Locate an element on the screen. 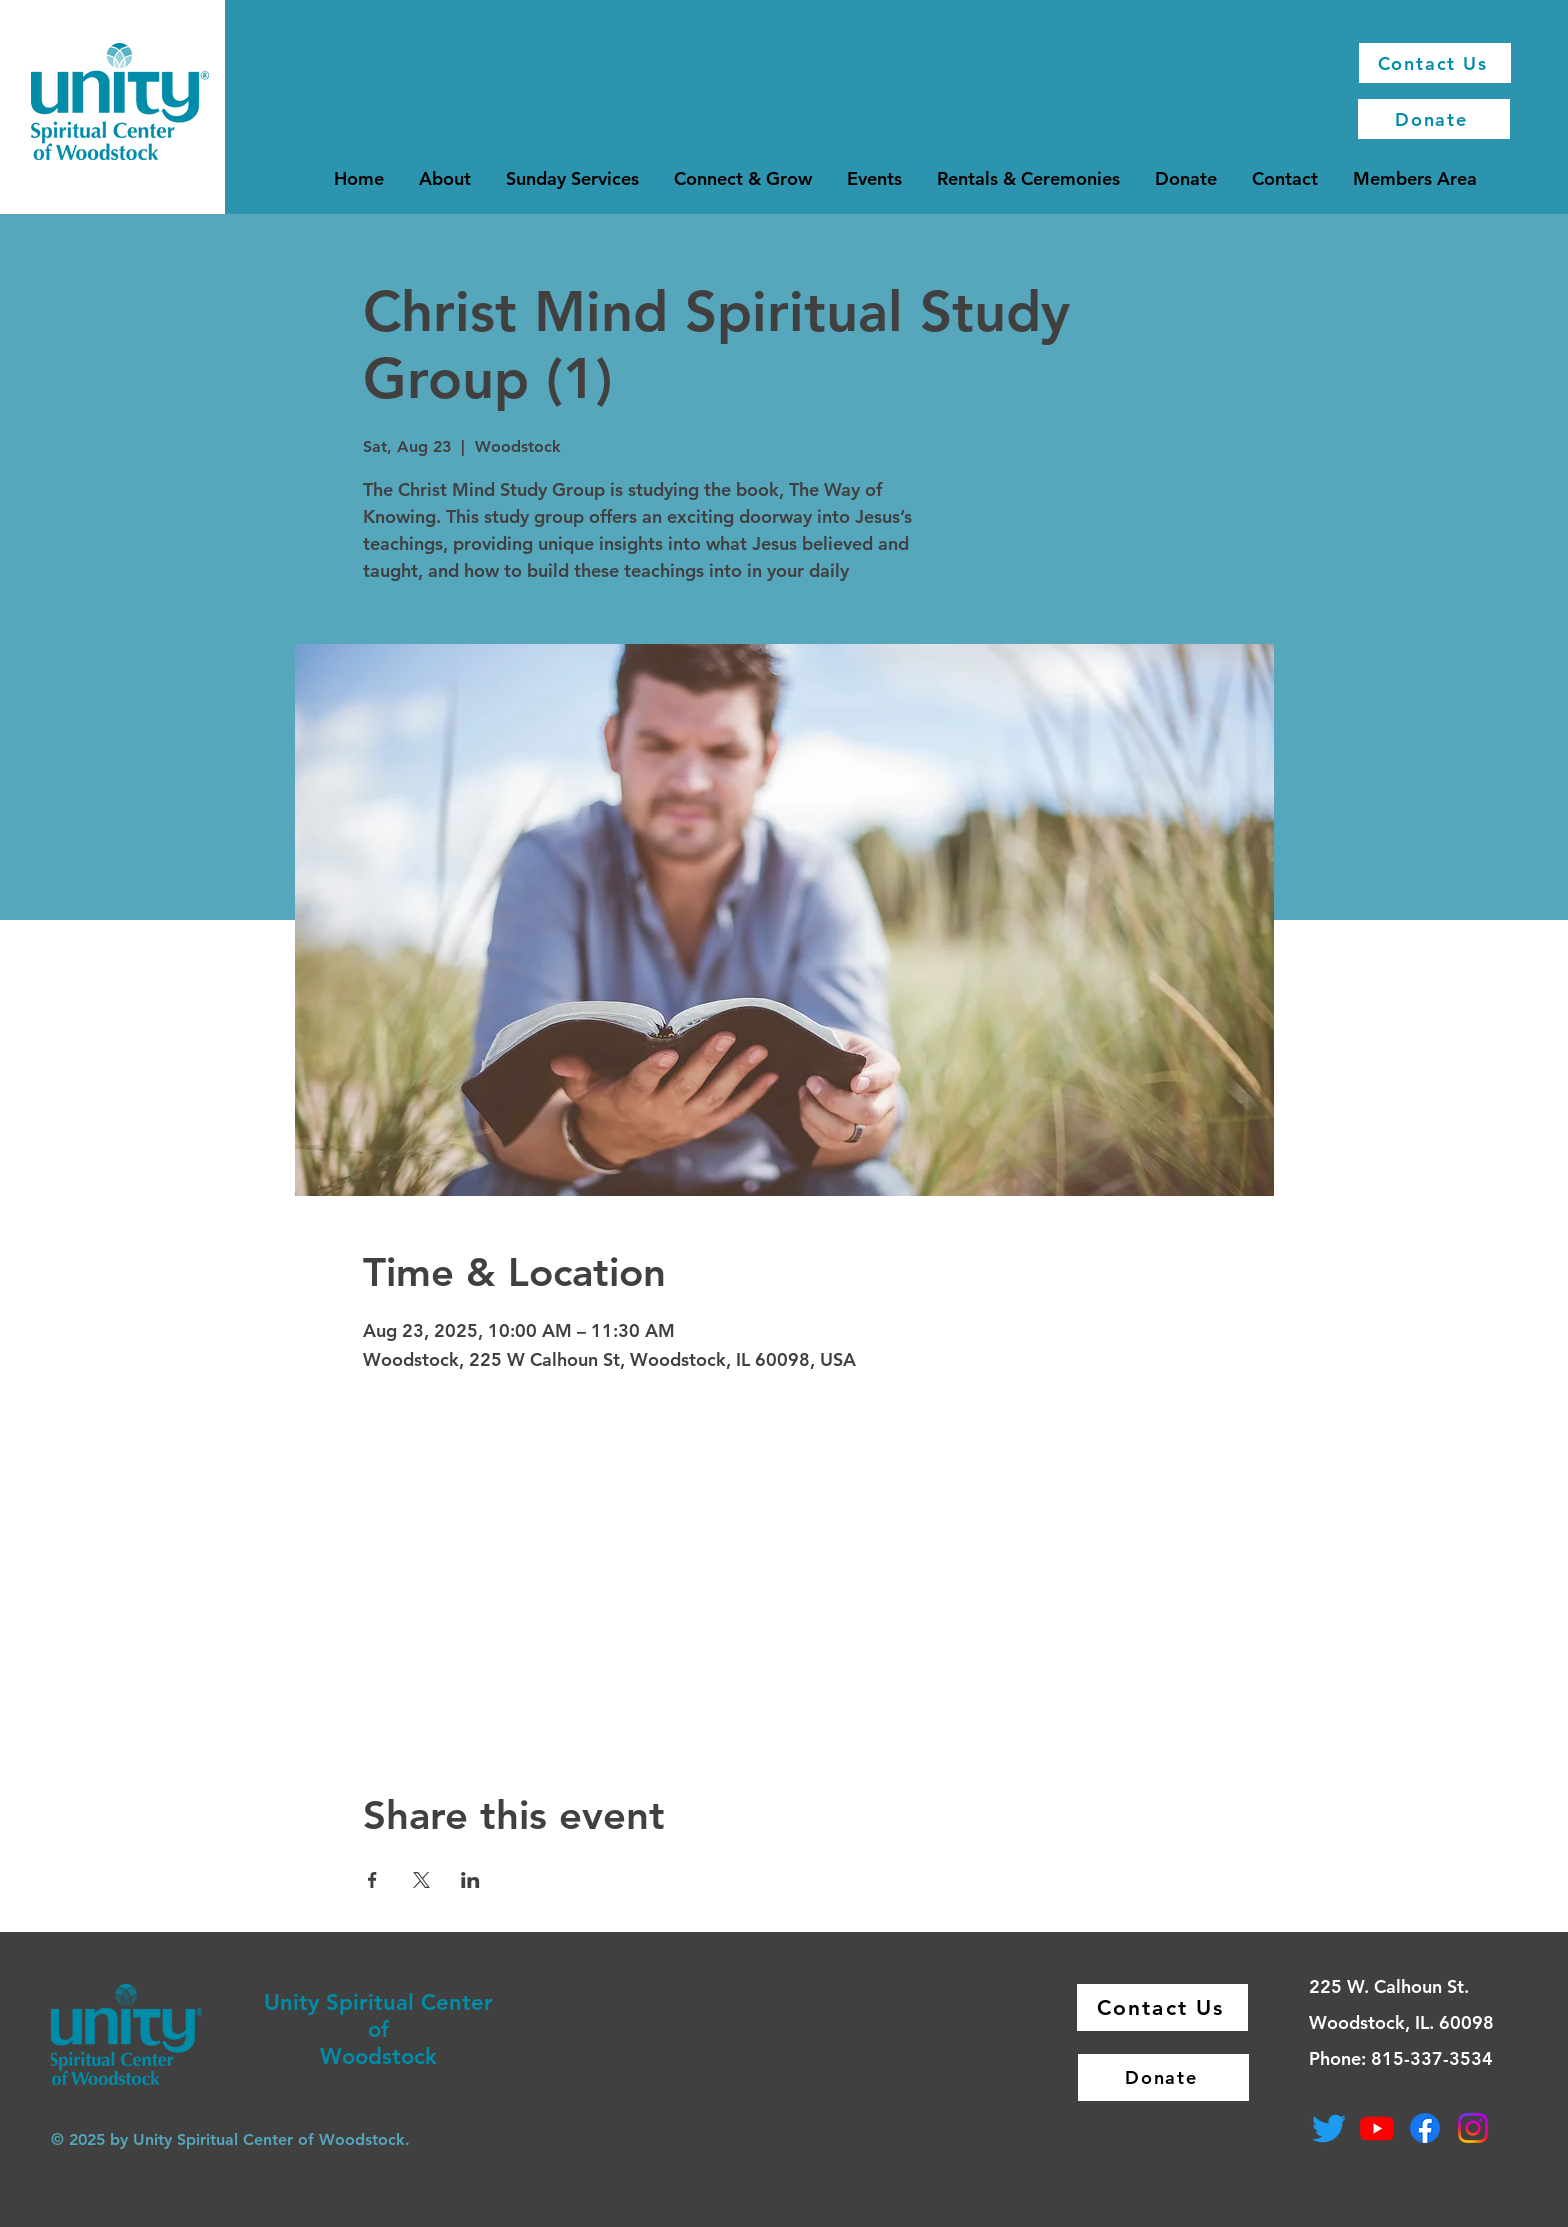 The width and height of the screenshot is (1568, 2227). [Instagram] is located at coordinates (1473, 2128).